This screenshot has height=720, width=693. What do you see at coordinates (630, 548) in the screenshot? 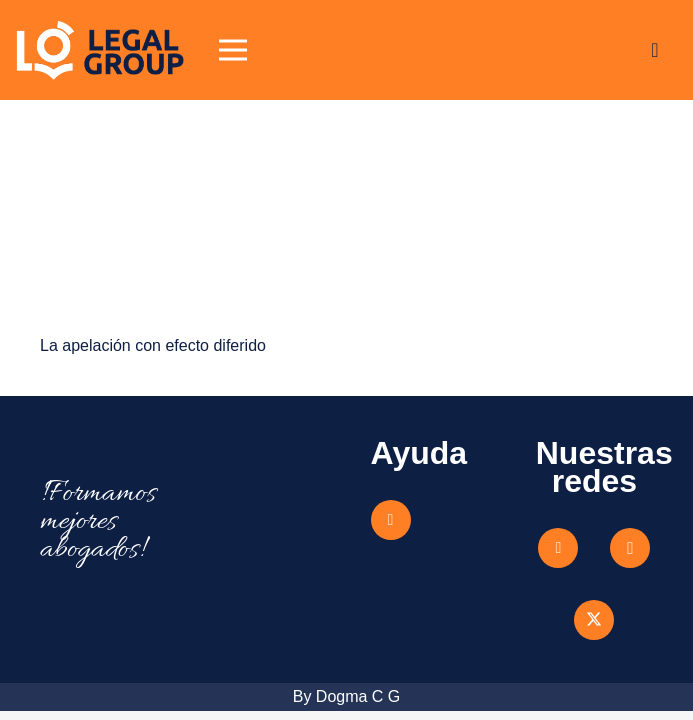
I see `[Instagram]` at bounding box center [630, 548].